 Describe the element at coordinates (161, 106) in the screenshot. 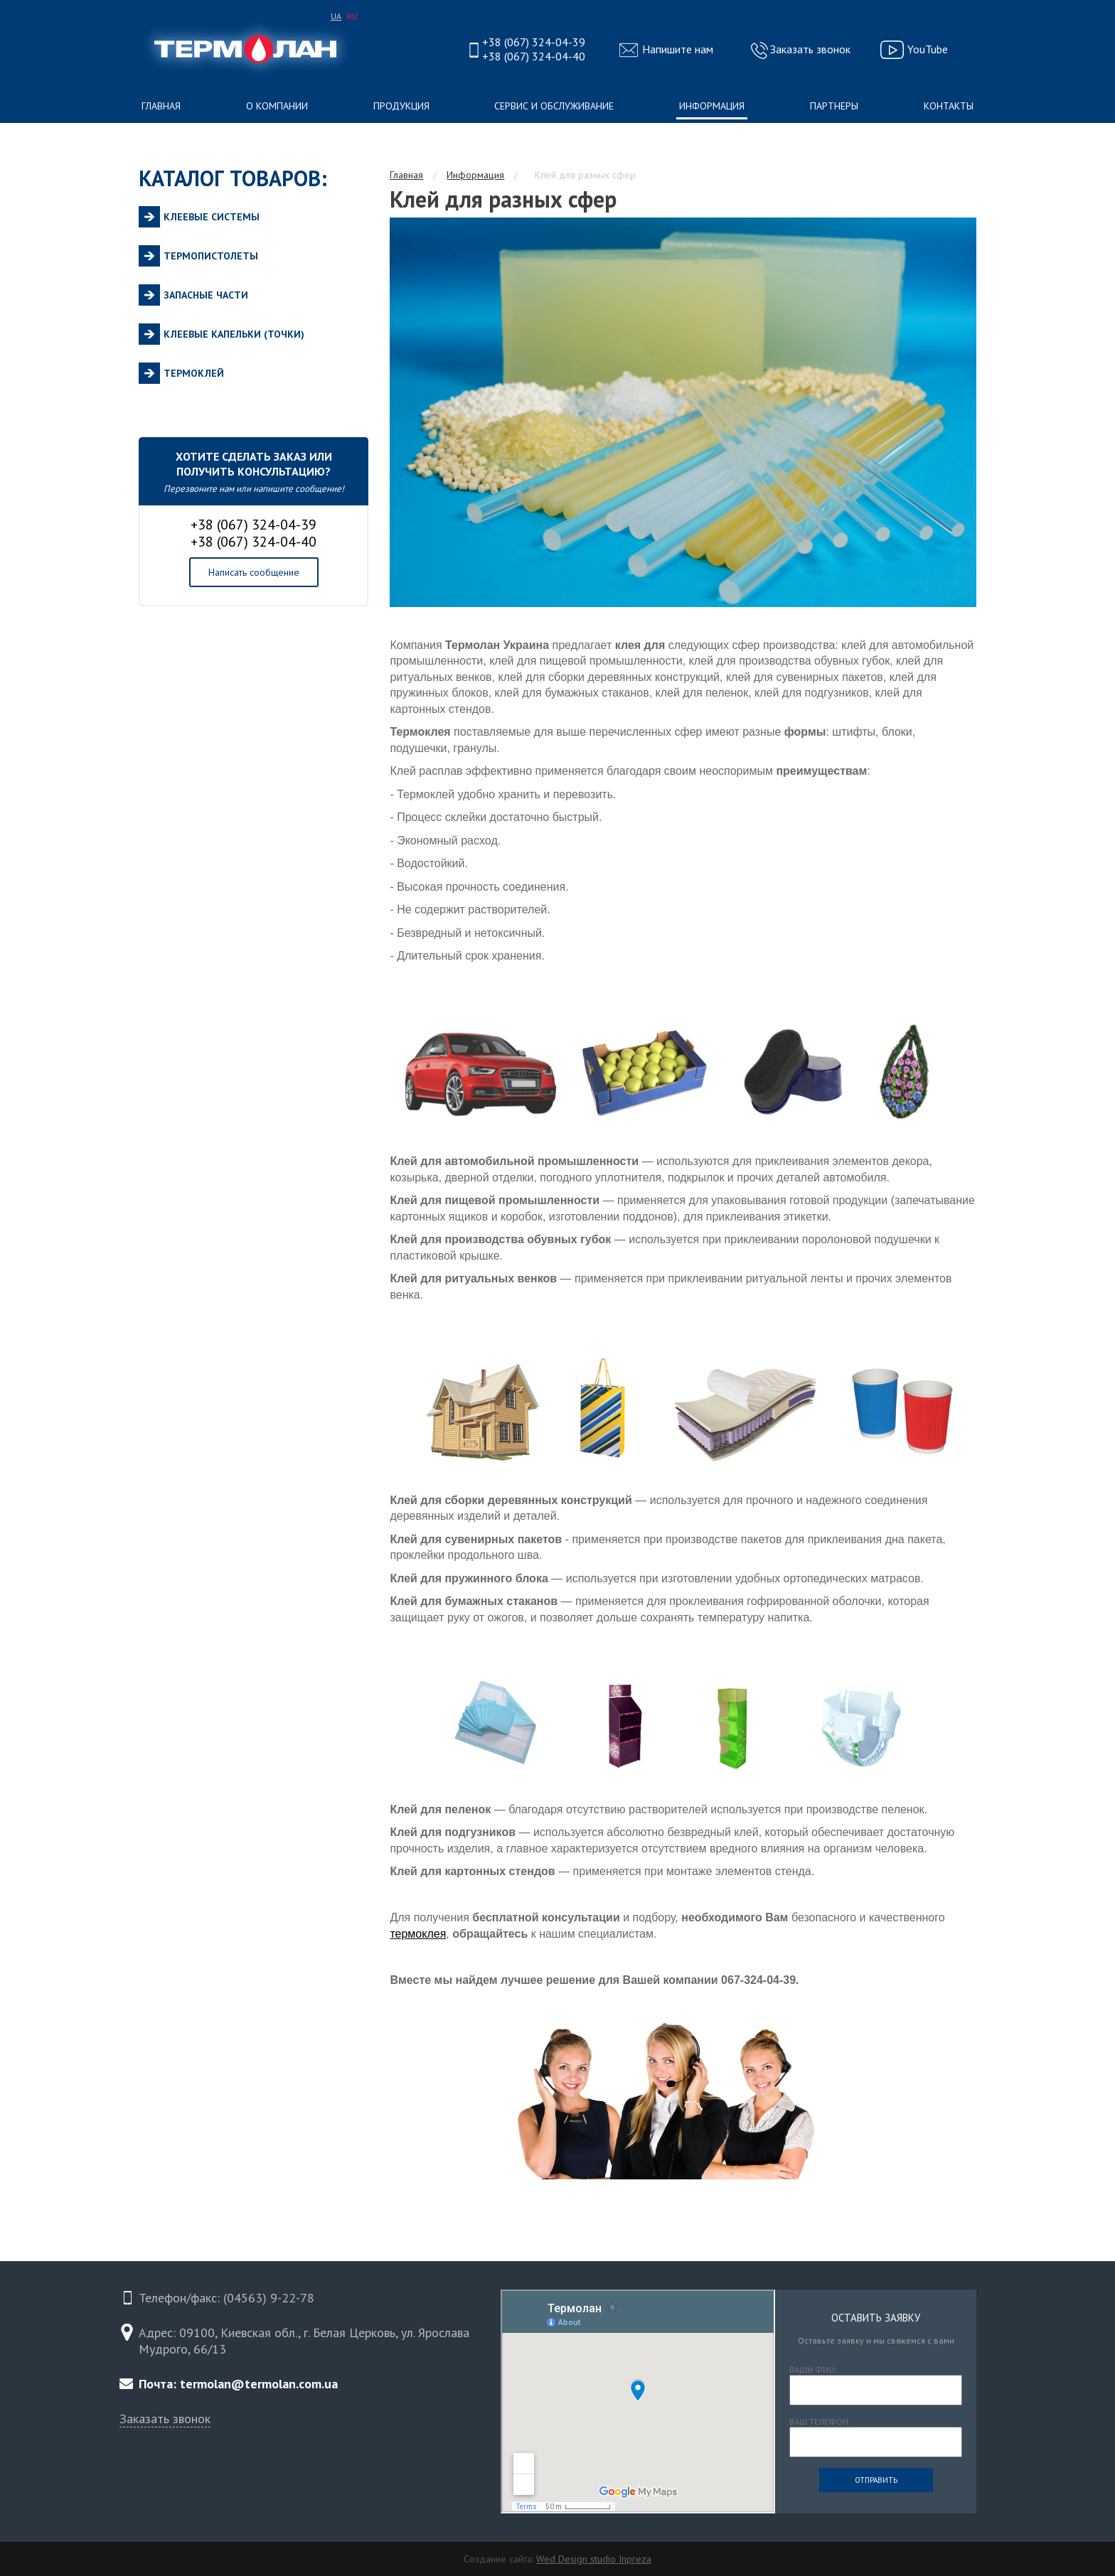

I see `Главная` at that location.